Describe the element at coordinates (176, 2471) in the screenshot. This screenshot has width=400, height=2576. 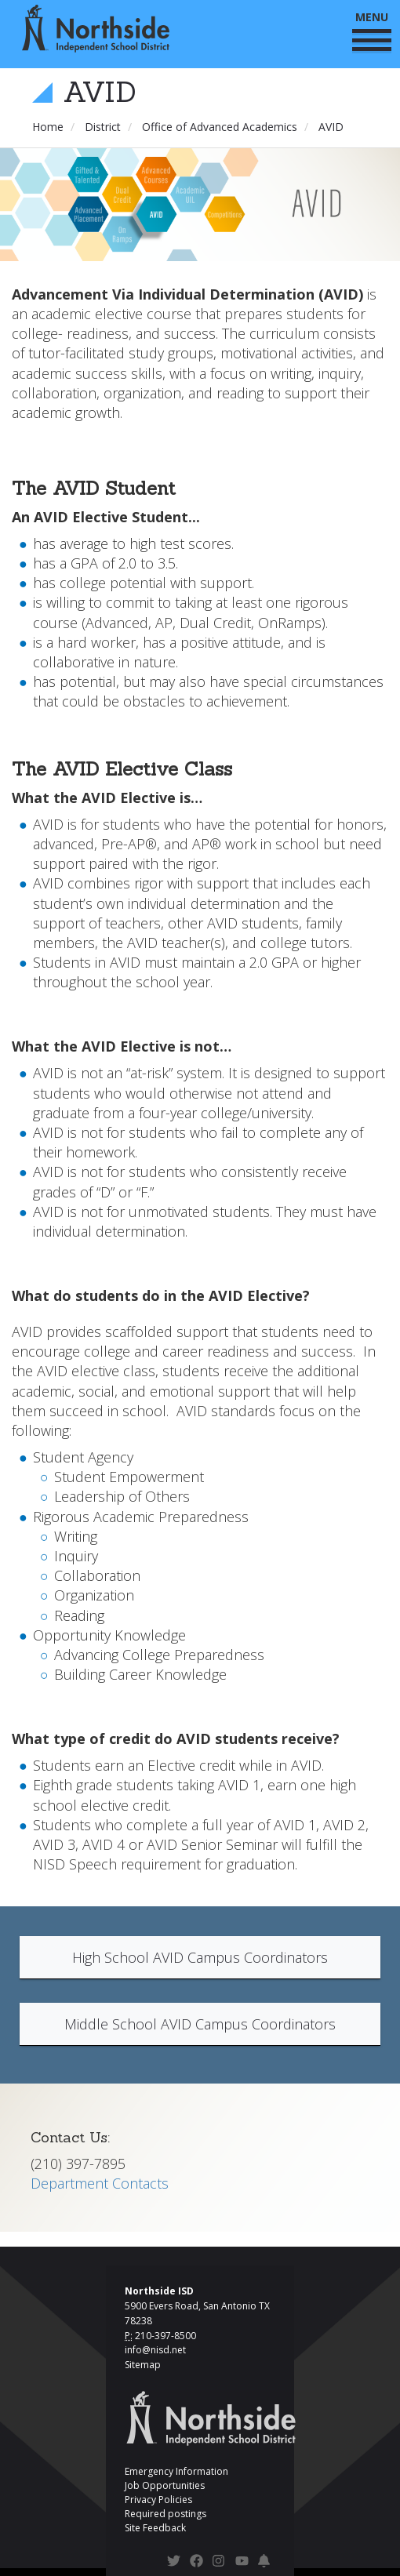
I see `Emergency Information` at that location.